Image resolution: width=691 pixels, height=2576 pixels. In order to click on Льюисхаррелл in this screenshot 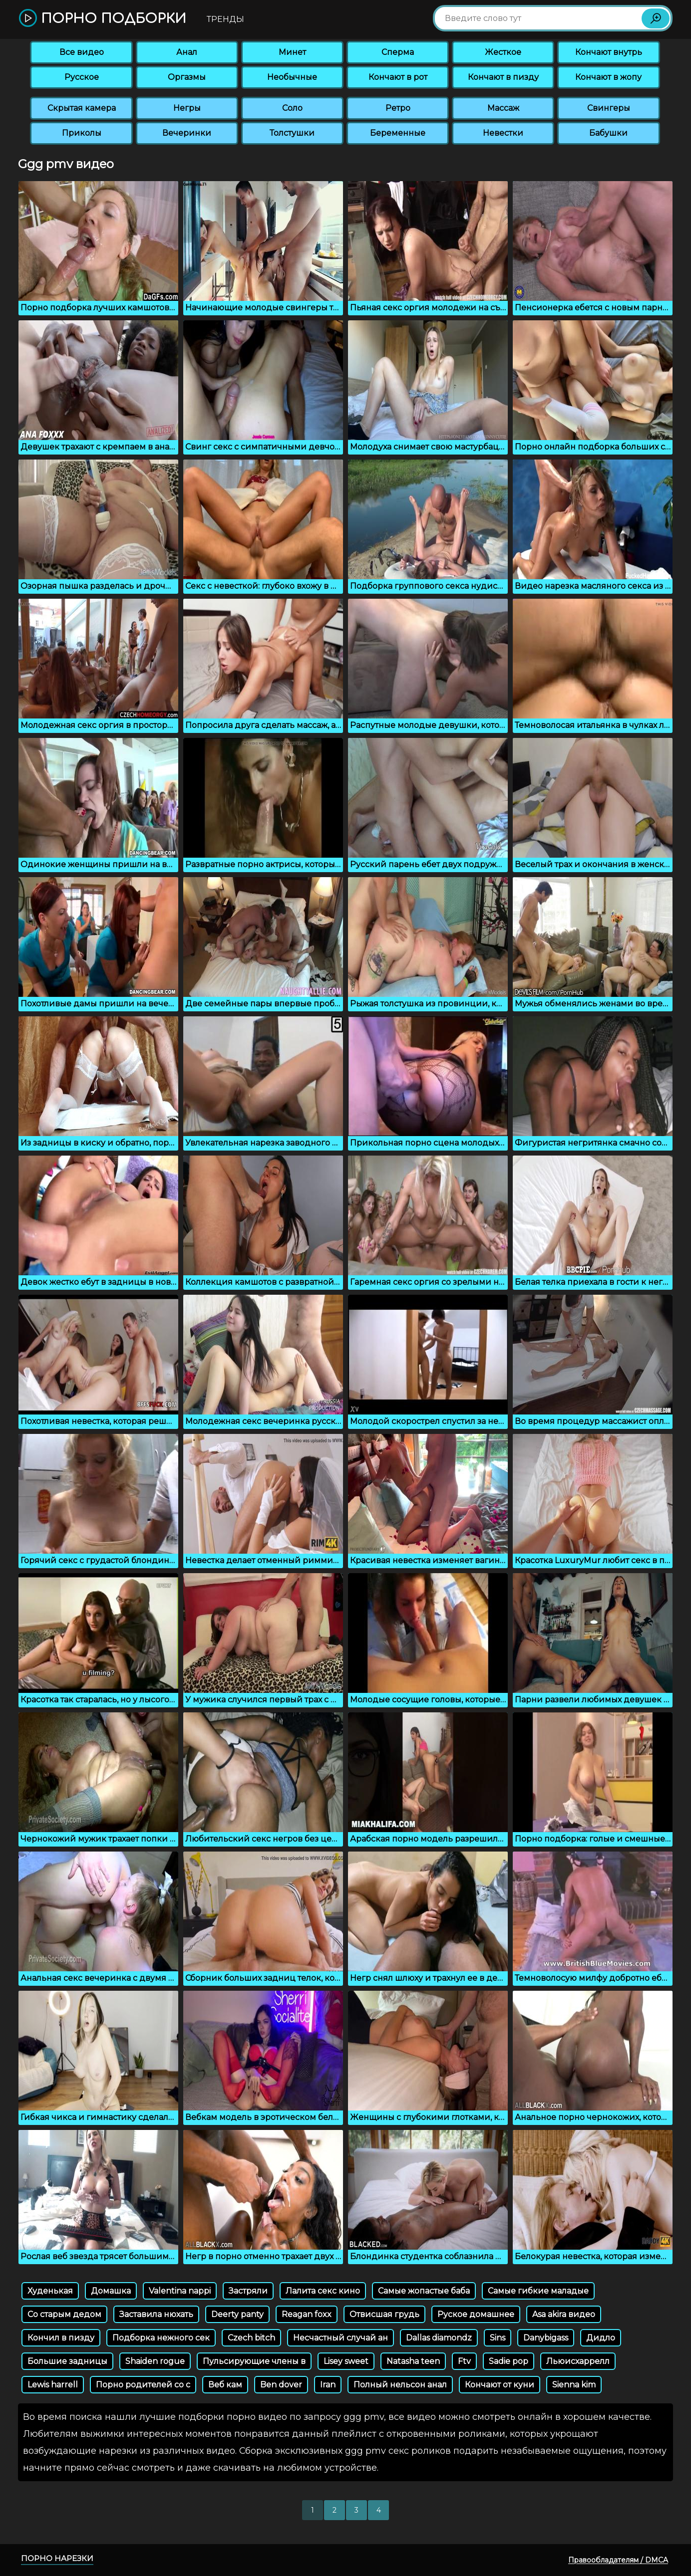, I will do `click(578, 2361)`.